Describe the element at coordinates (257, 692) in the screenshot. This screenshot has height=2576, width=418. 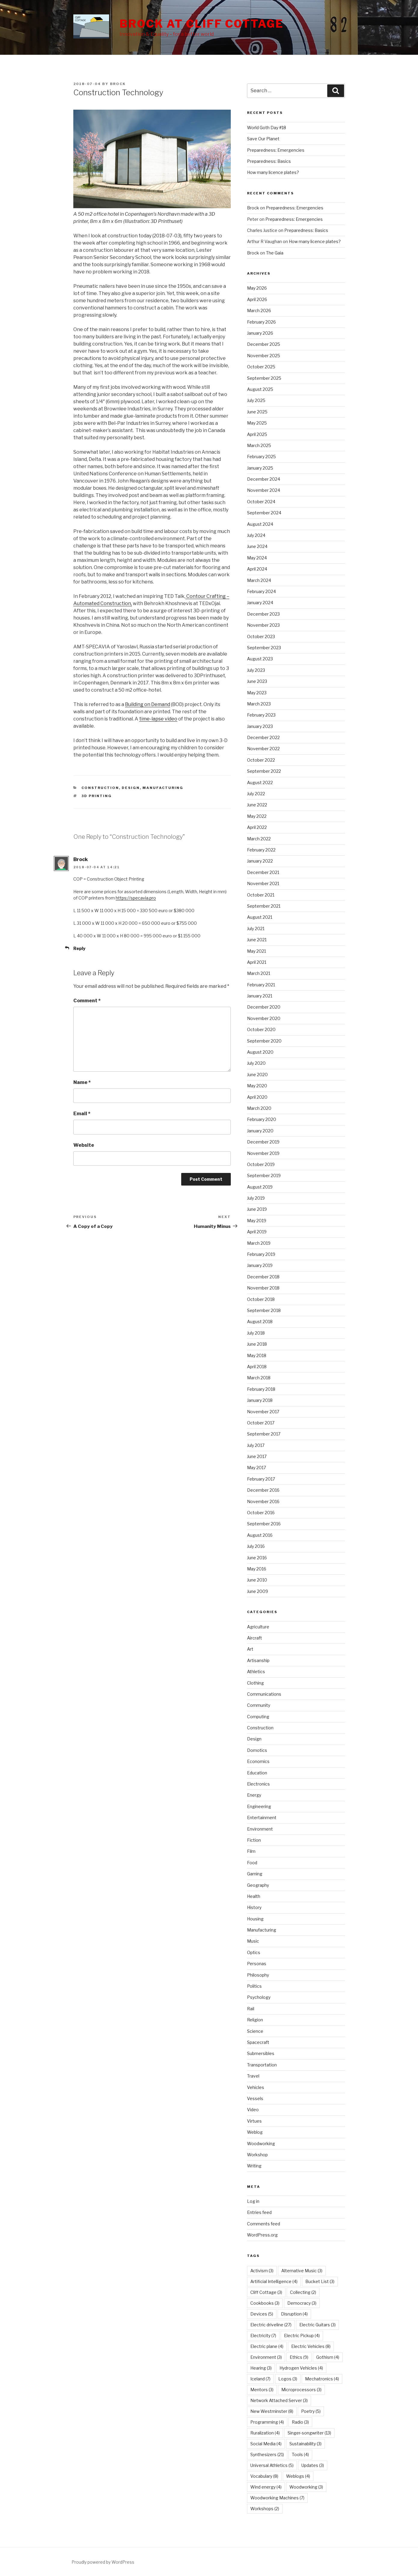
I see `May 2023` at that location.